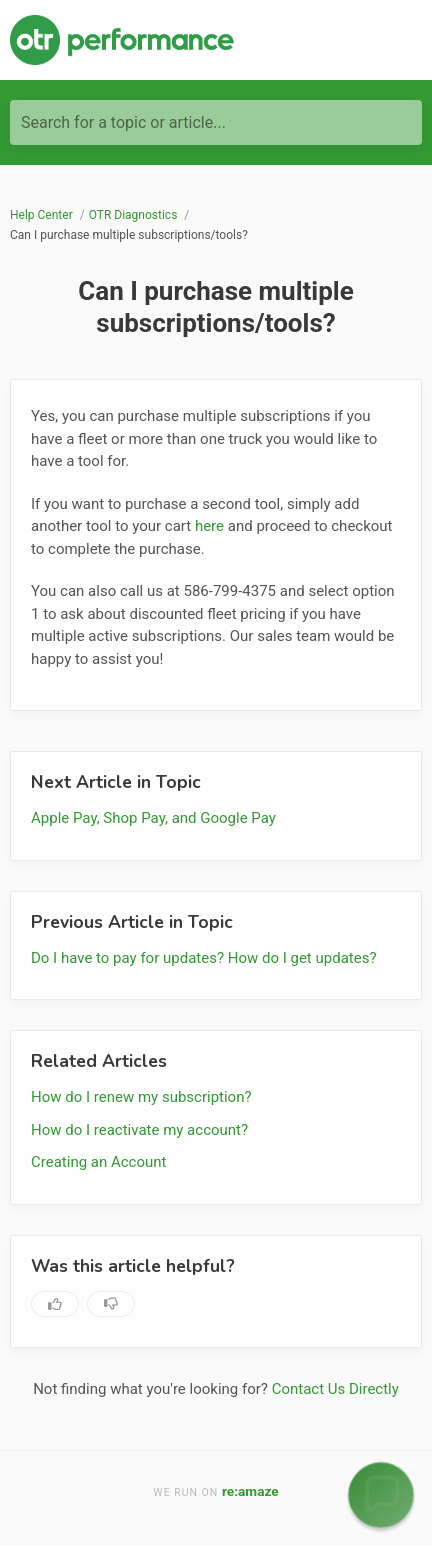  I want to click on Apple Pay, Shop Pay, and Google Pay, so click(153, 818).